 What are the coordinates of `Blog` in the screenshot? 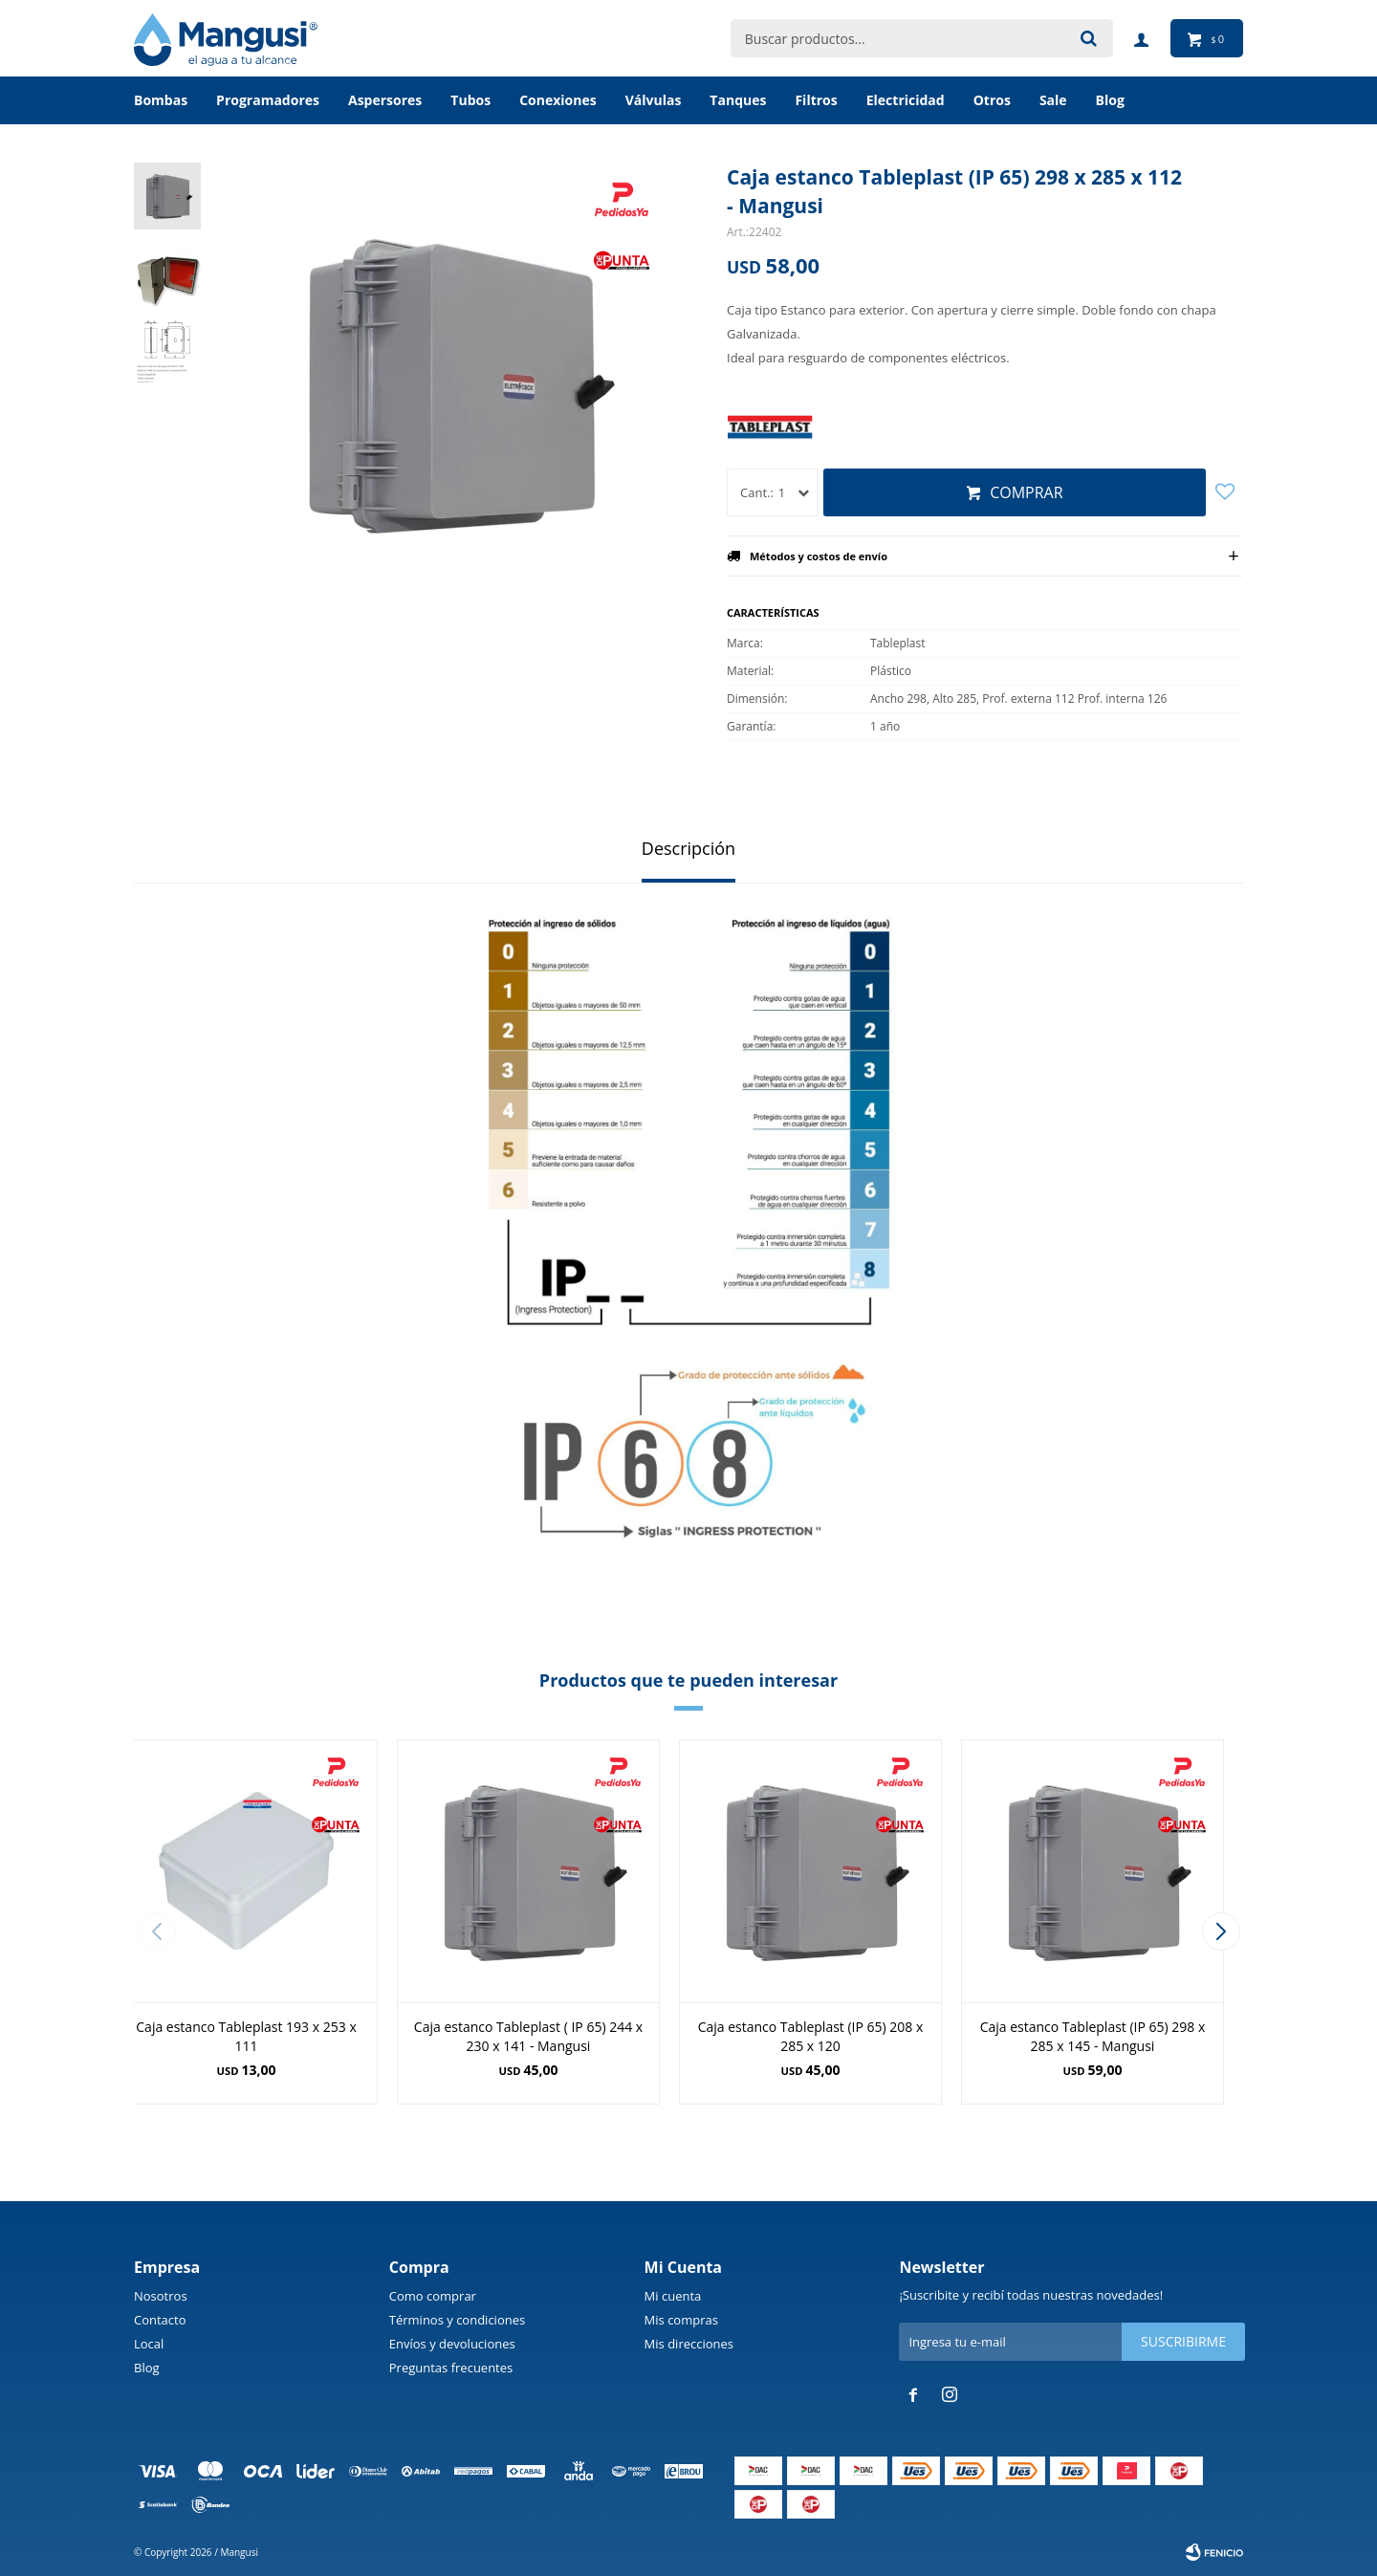 It's located at (147, 2367).